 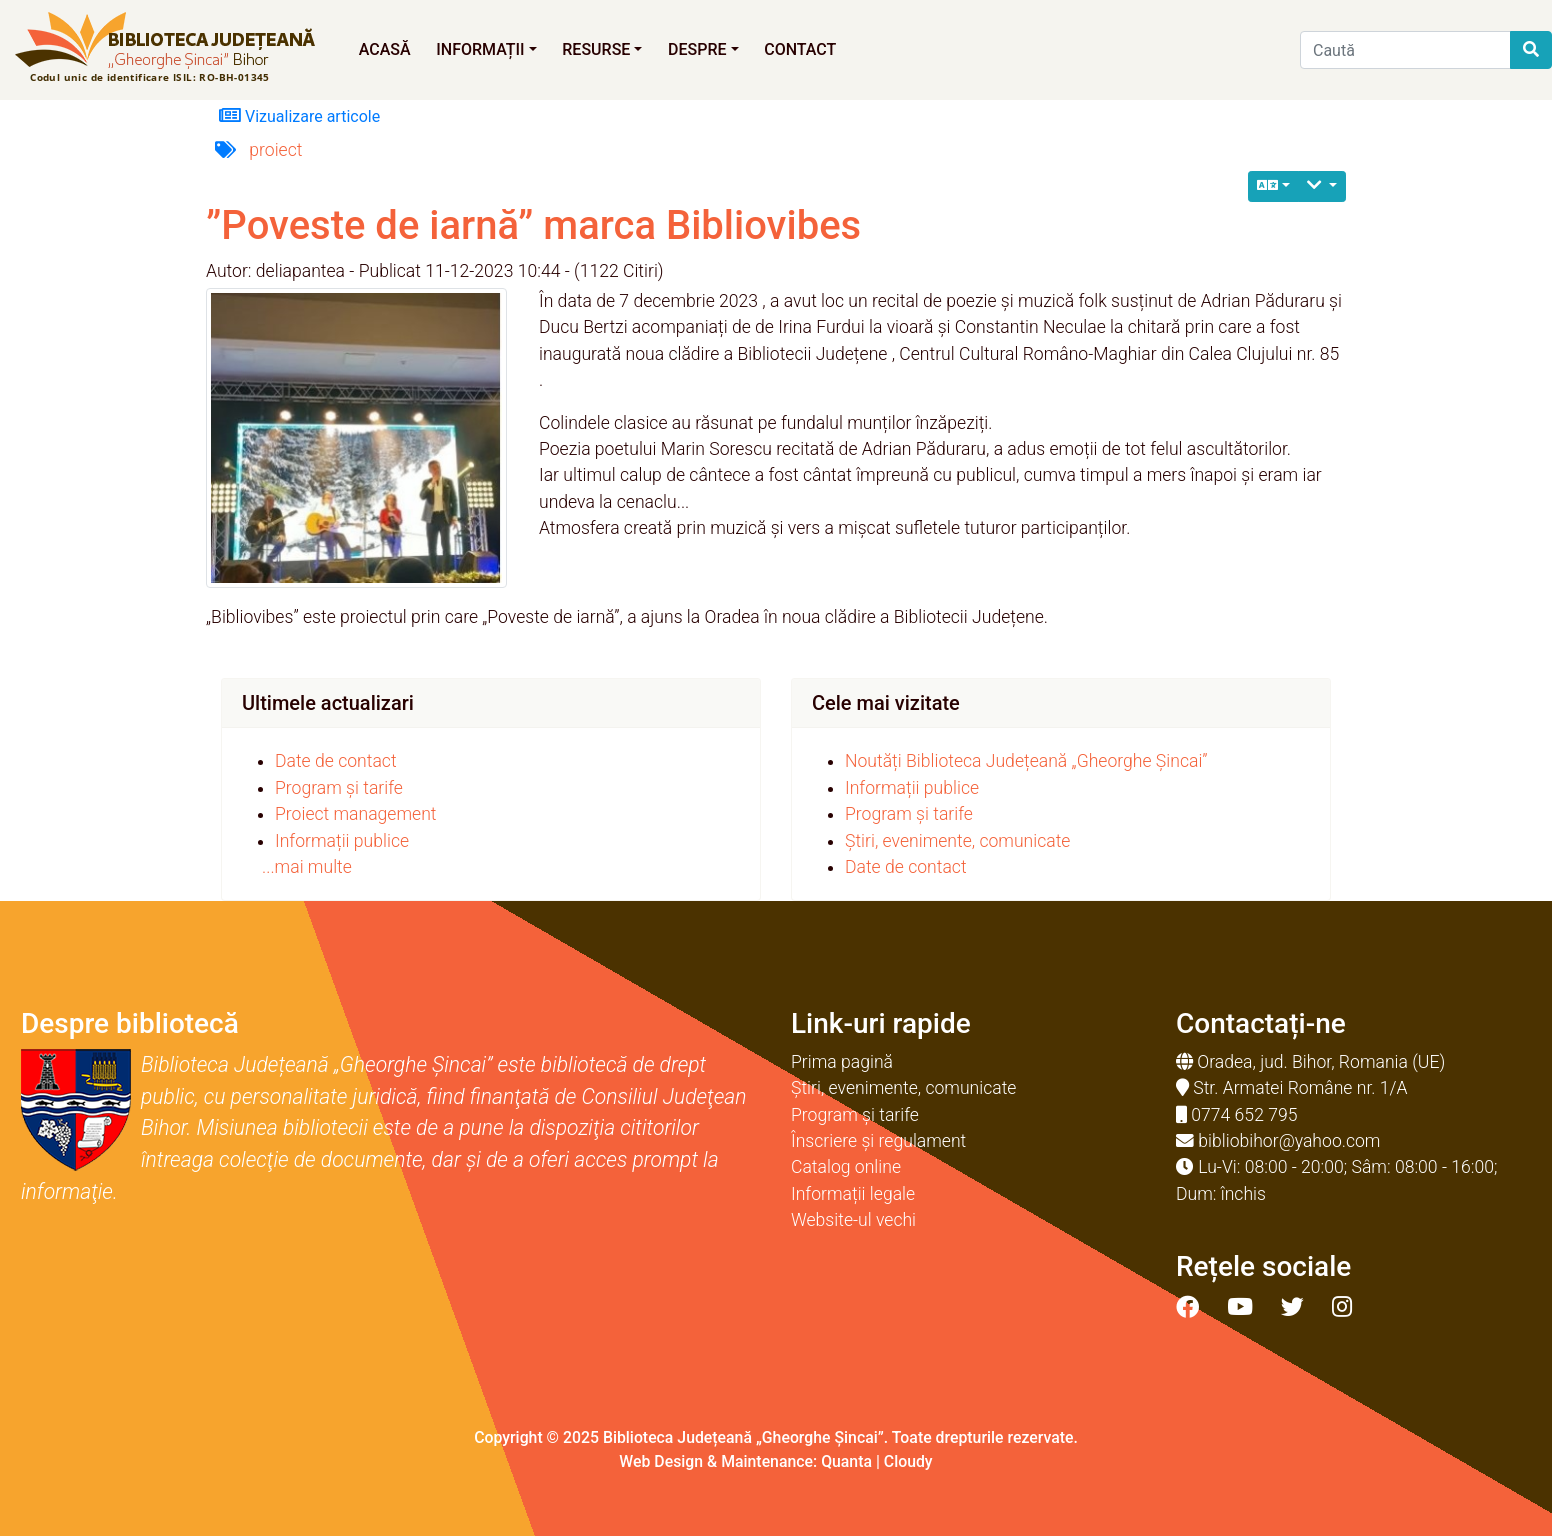 I want to click on Contact, so click(x=800, y=49).